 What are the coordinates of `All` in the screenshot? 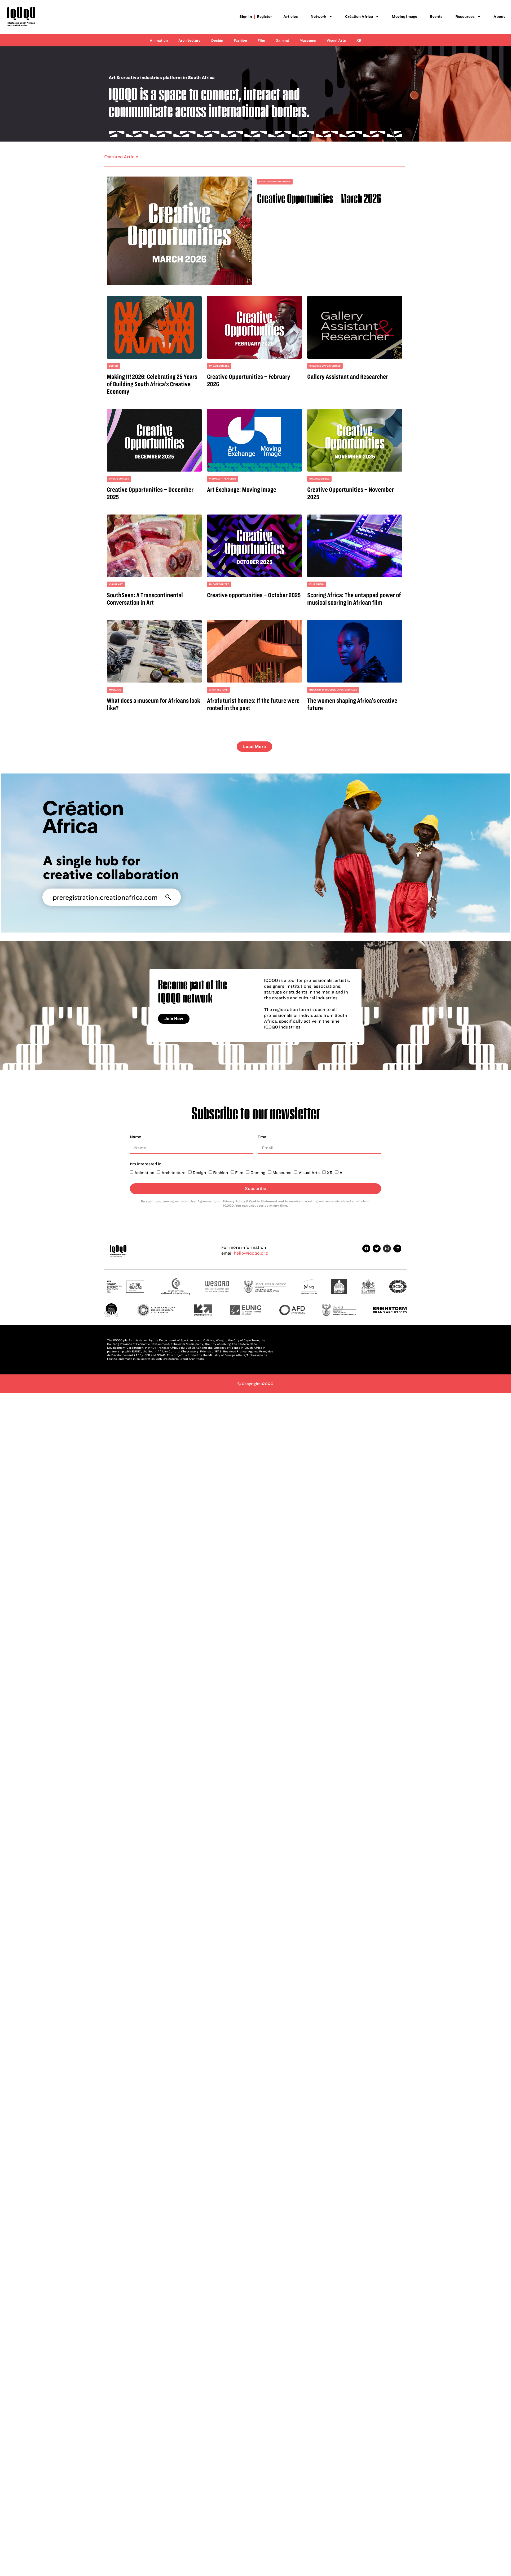 It's located at (342, 1173).